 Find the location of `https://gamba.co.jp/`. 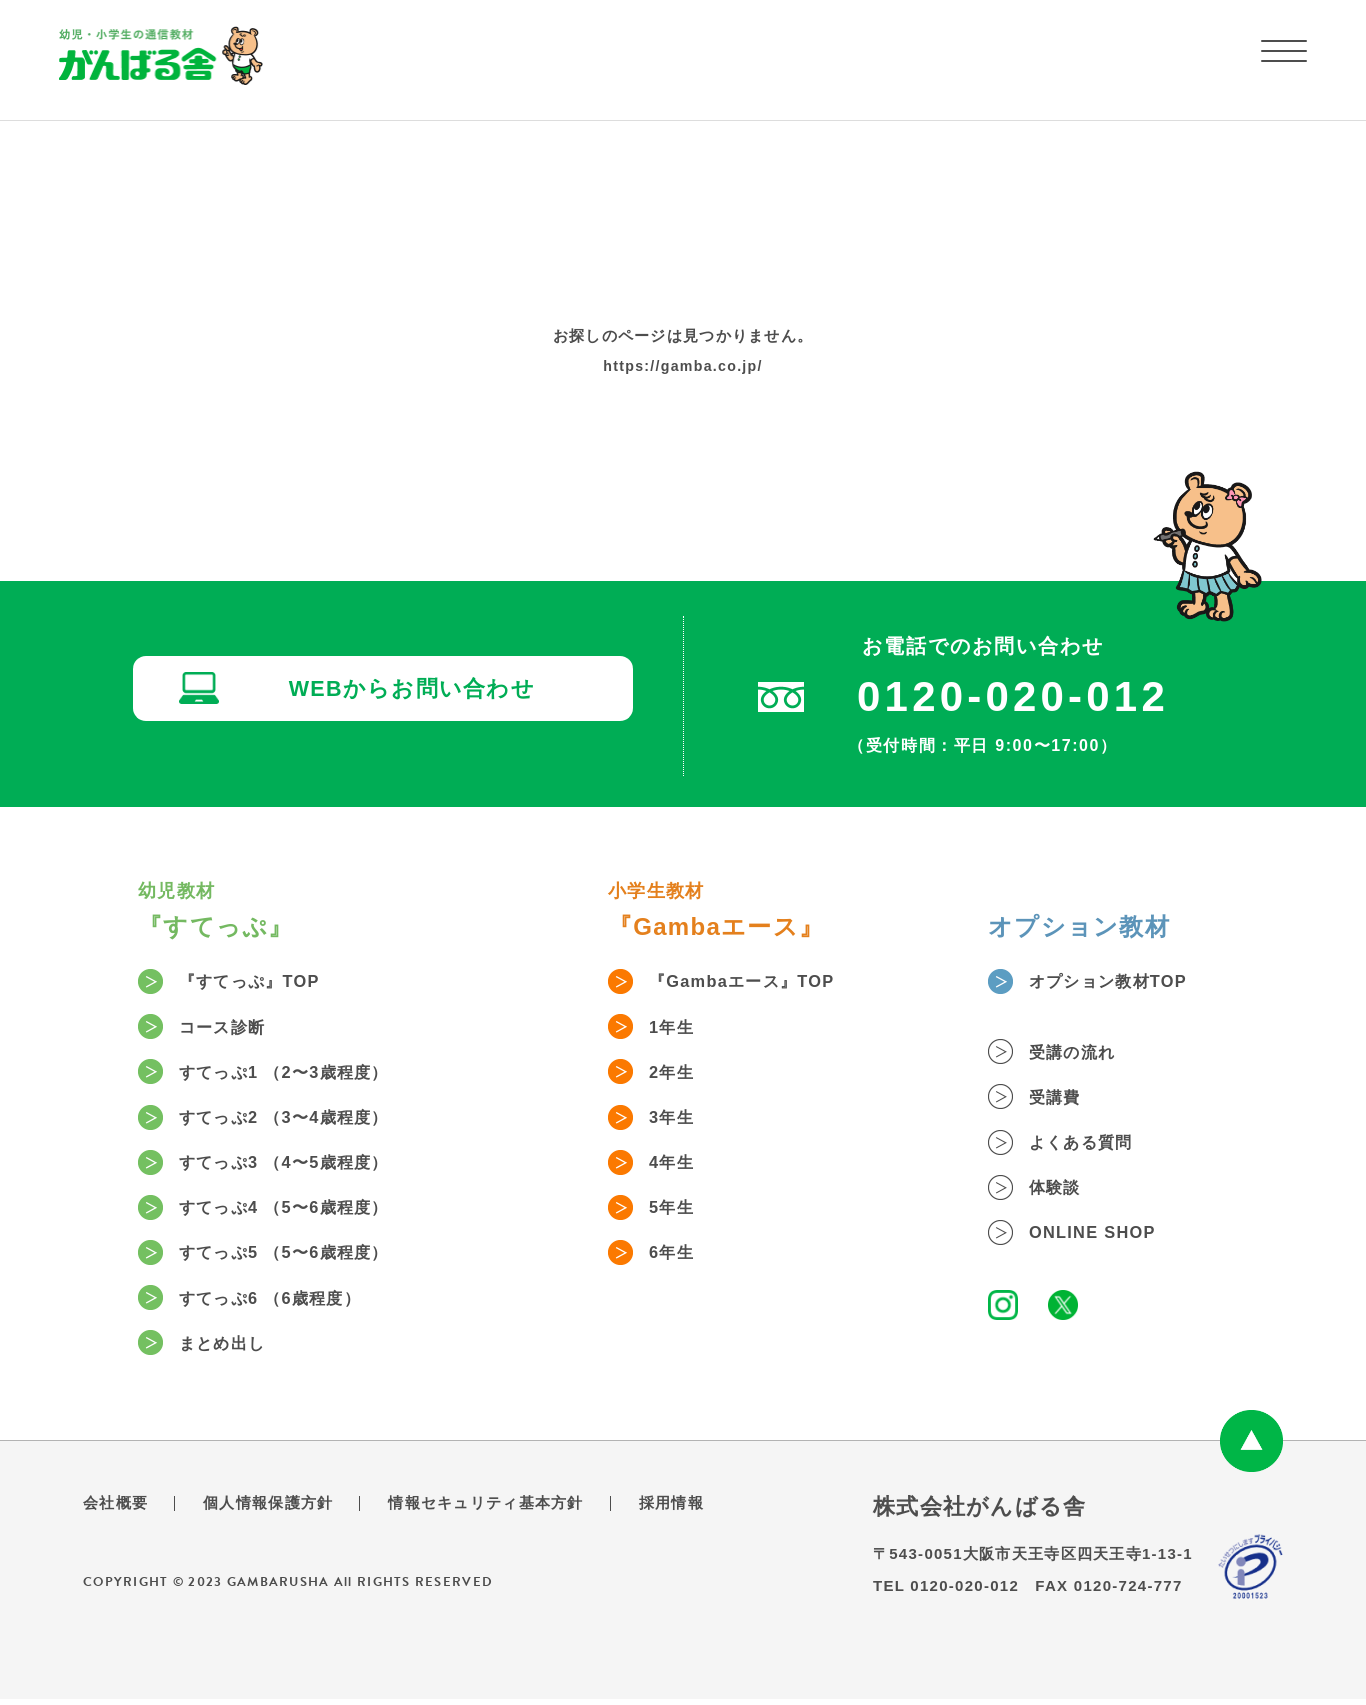

https://gamba.co.jp/ is located at coordinates (682, 365).